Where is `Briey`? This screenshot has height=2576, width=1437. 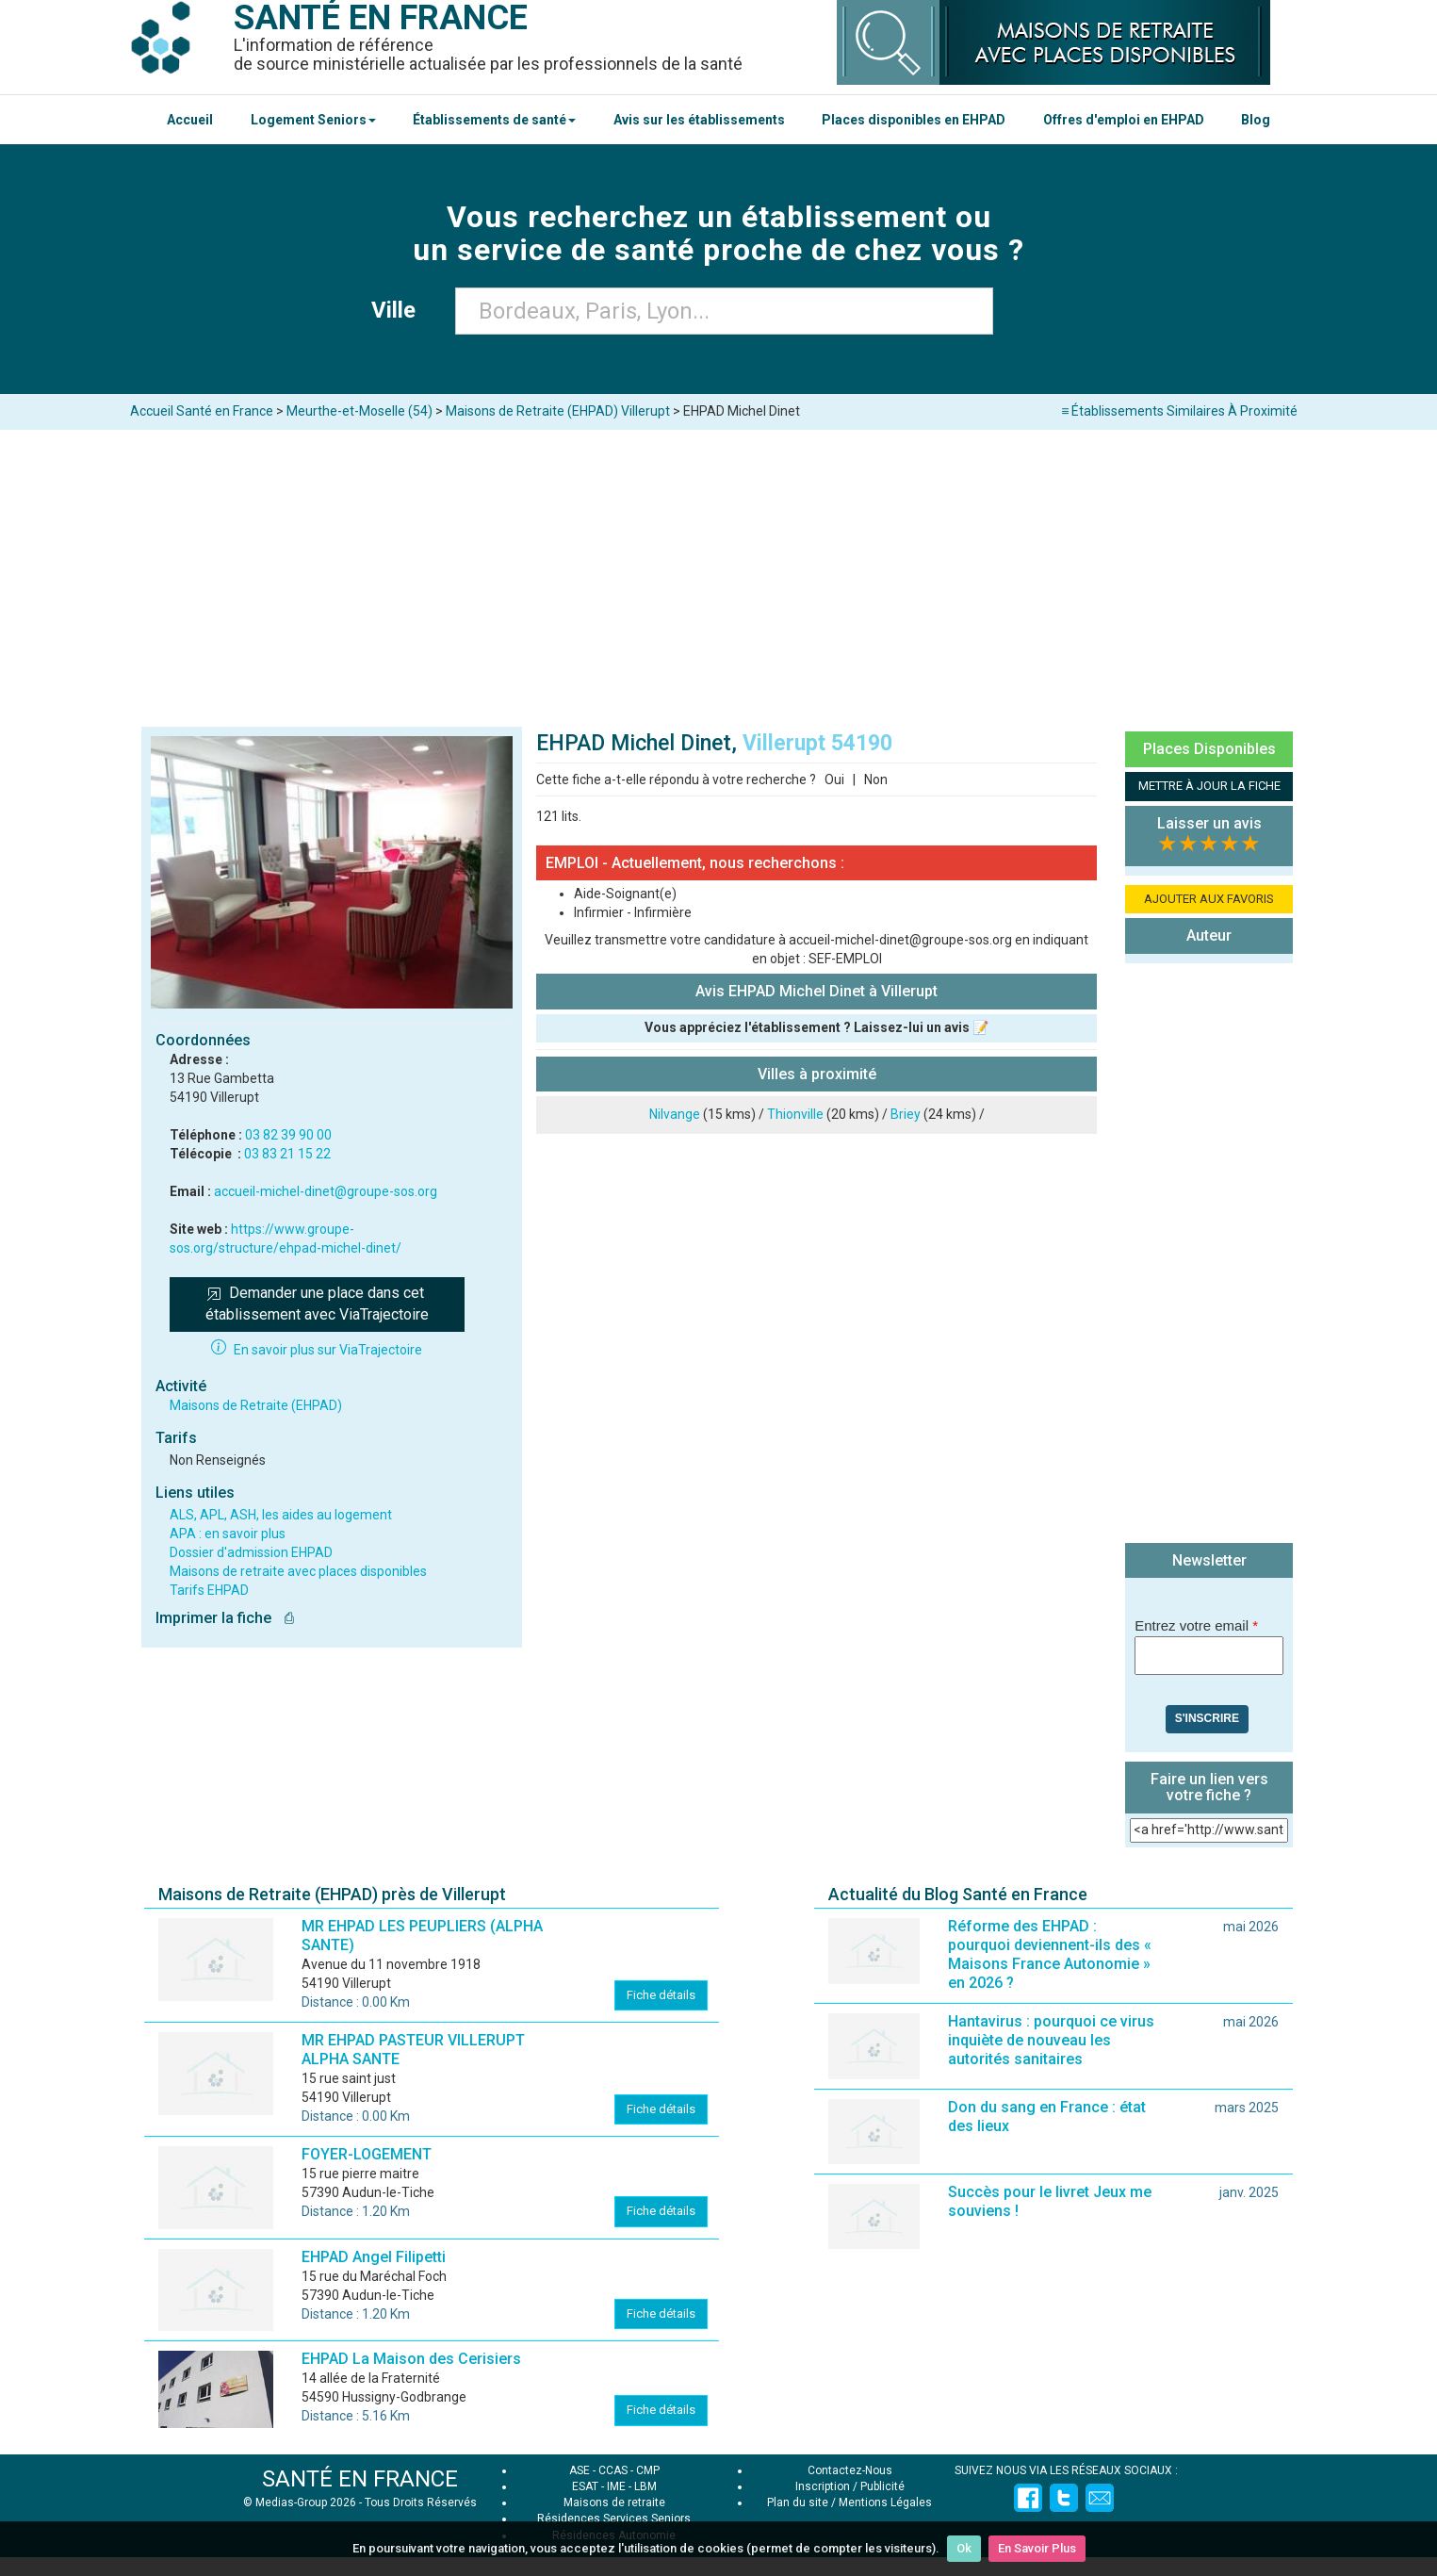 Briey is located at coordinates (905, 1114).